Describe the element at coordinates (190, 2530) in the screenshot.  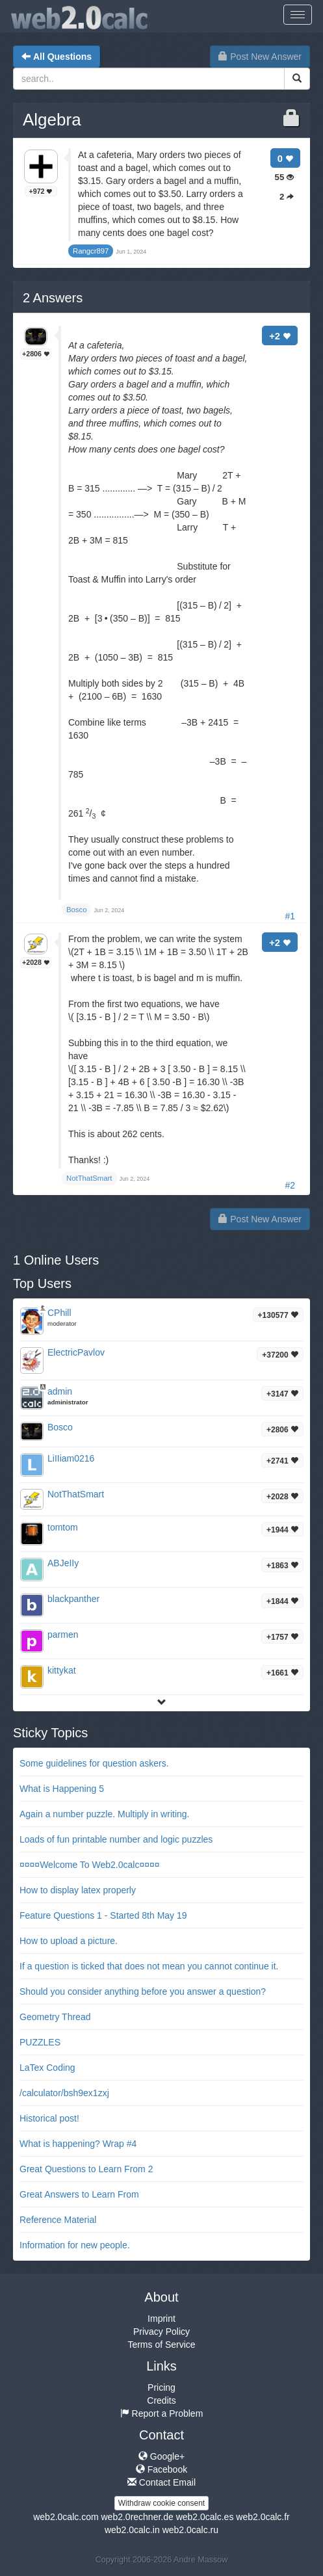
I see `web2.0calc.ru` at that location.